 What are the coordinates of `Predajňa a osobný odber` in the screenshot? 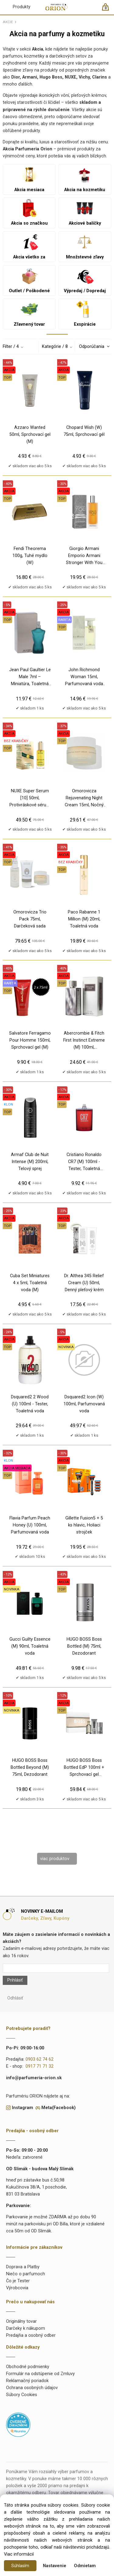 It's located at (31, 2335).